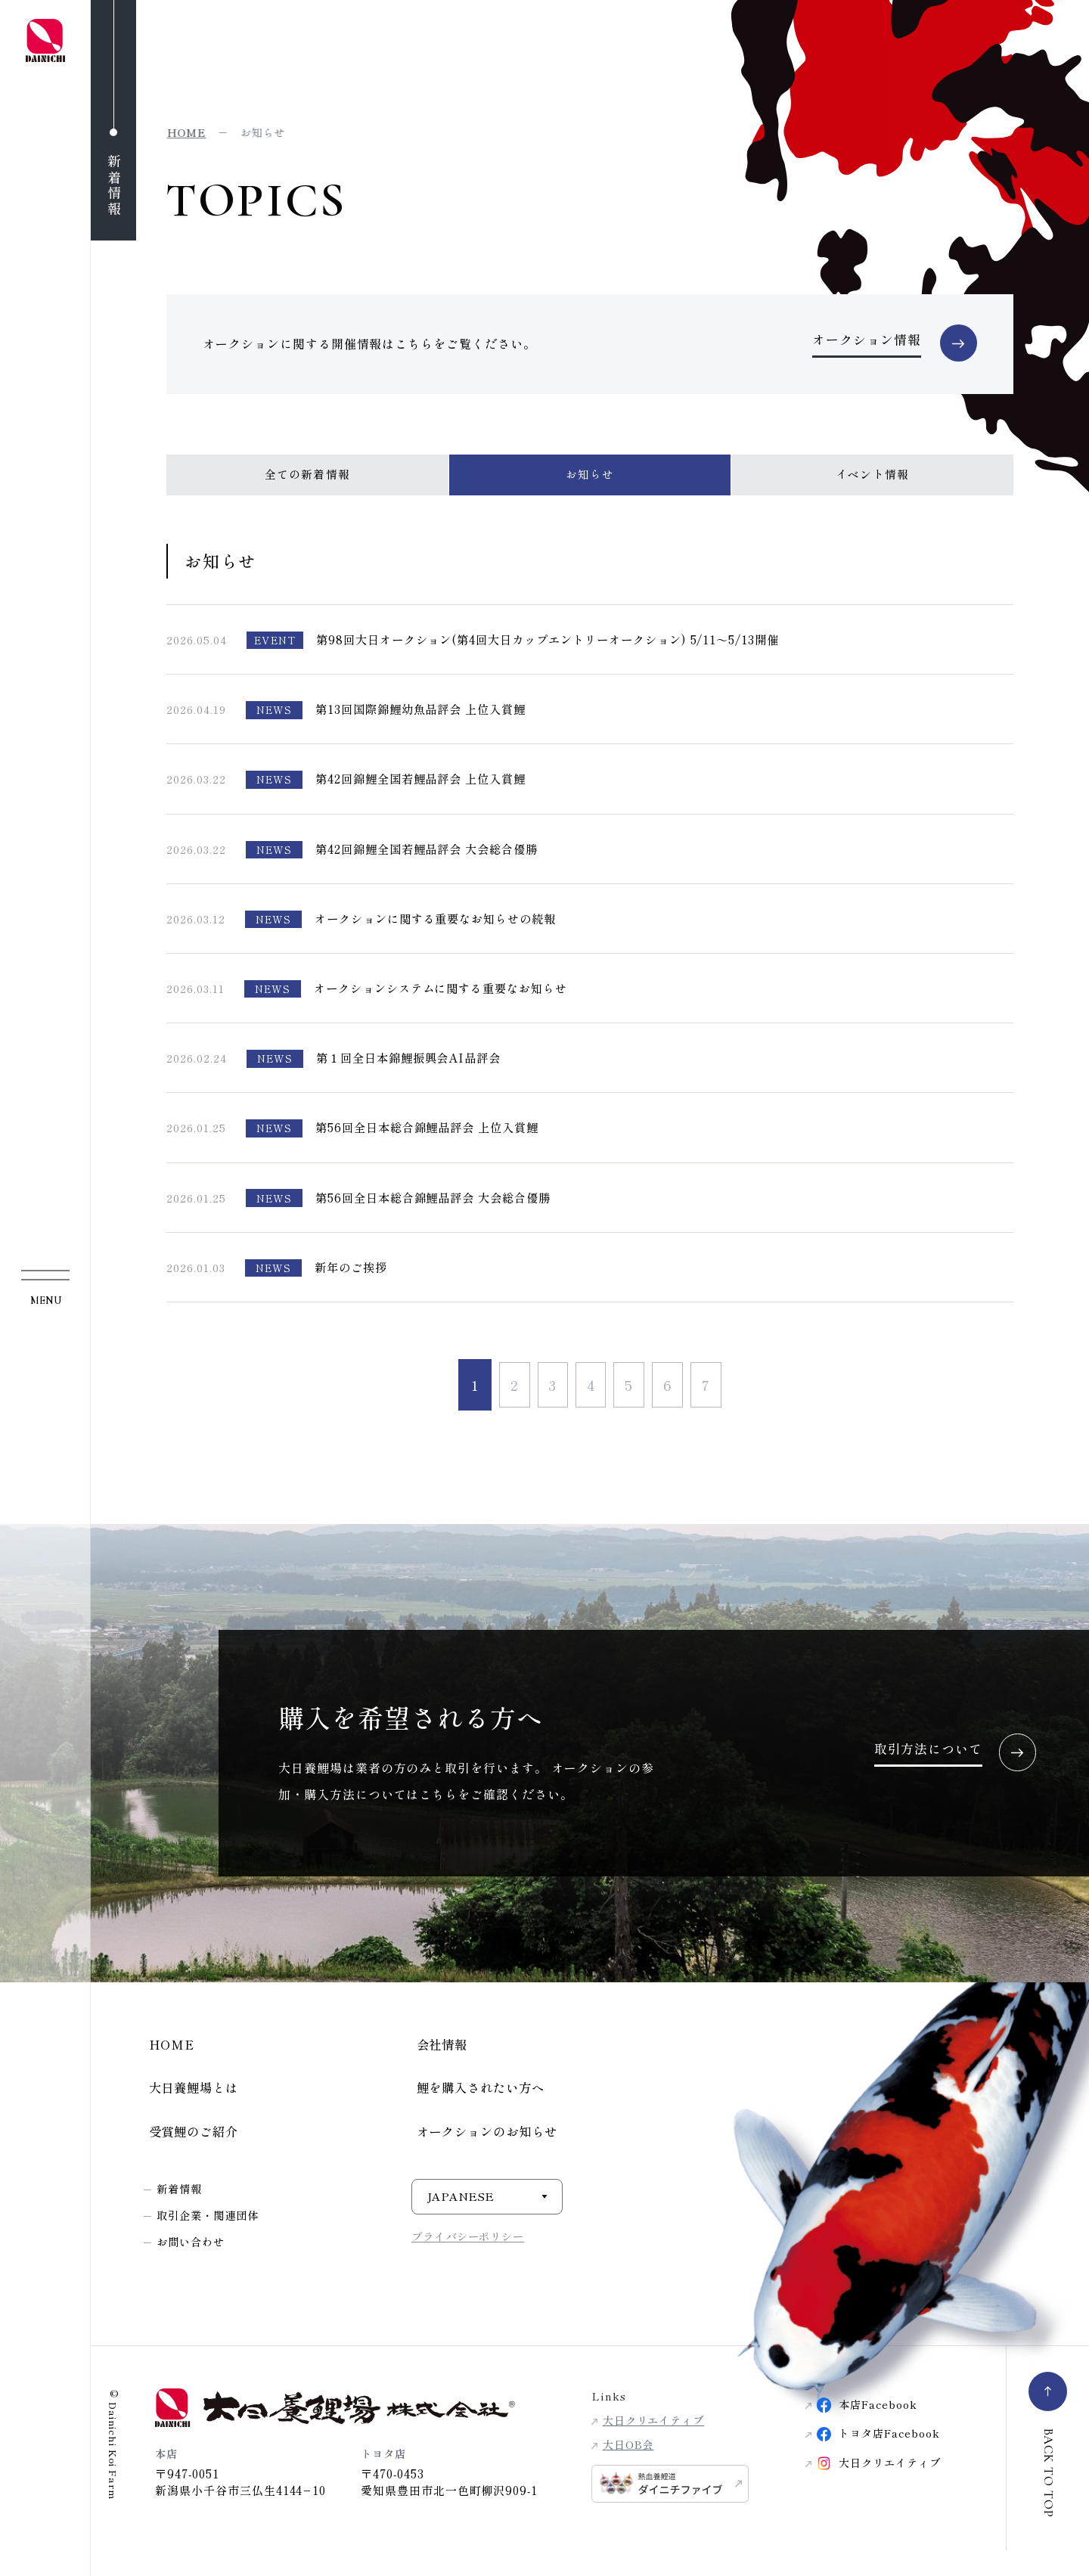 This screenshot has height=2576, width=1089. I want to click on 全ての新着情報, so click(307, 485).